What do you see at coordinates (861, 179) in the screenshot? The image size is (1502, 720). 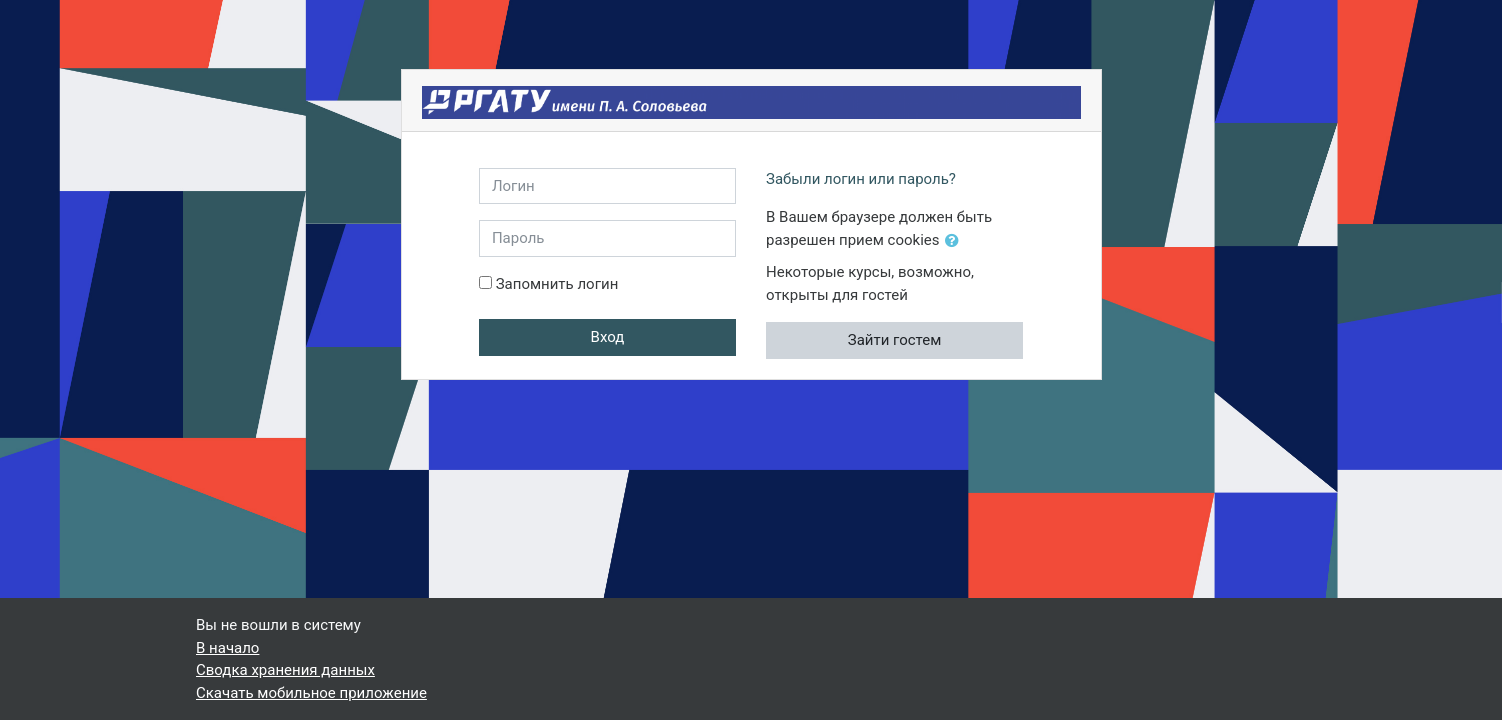 I see `Забыли логин или пароль?` at bounding box center [861, 179].